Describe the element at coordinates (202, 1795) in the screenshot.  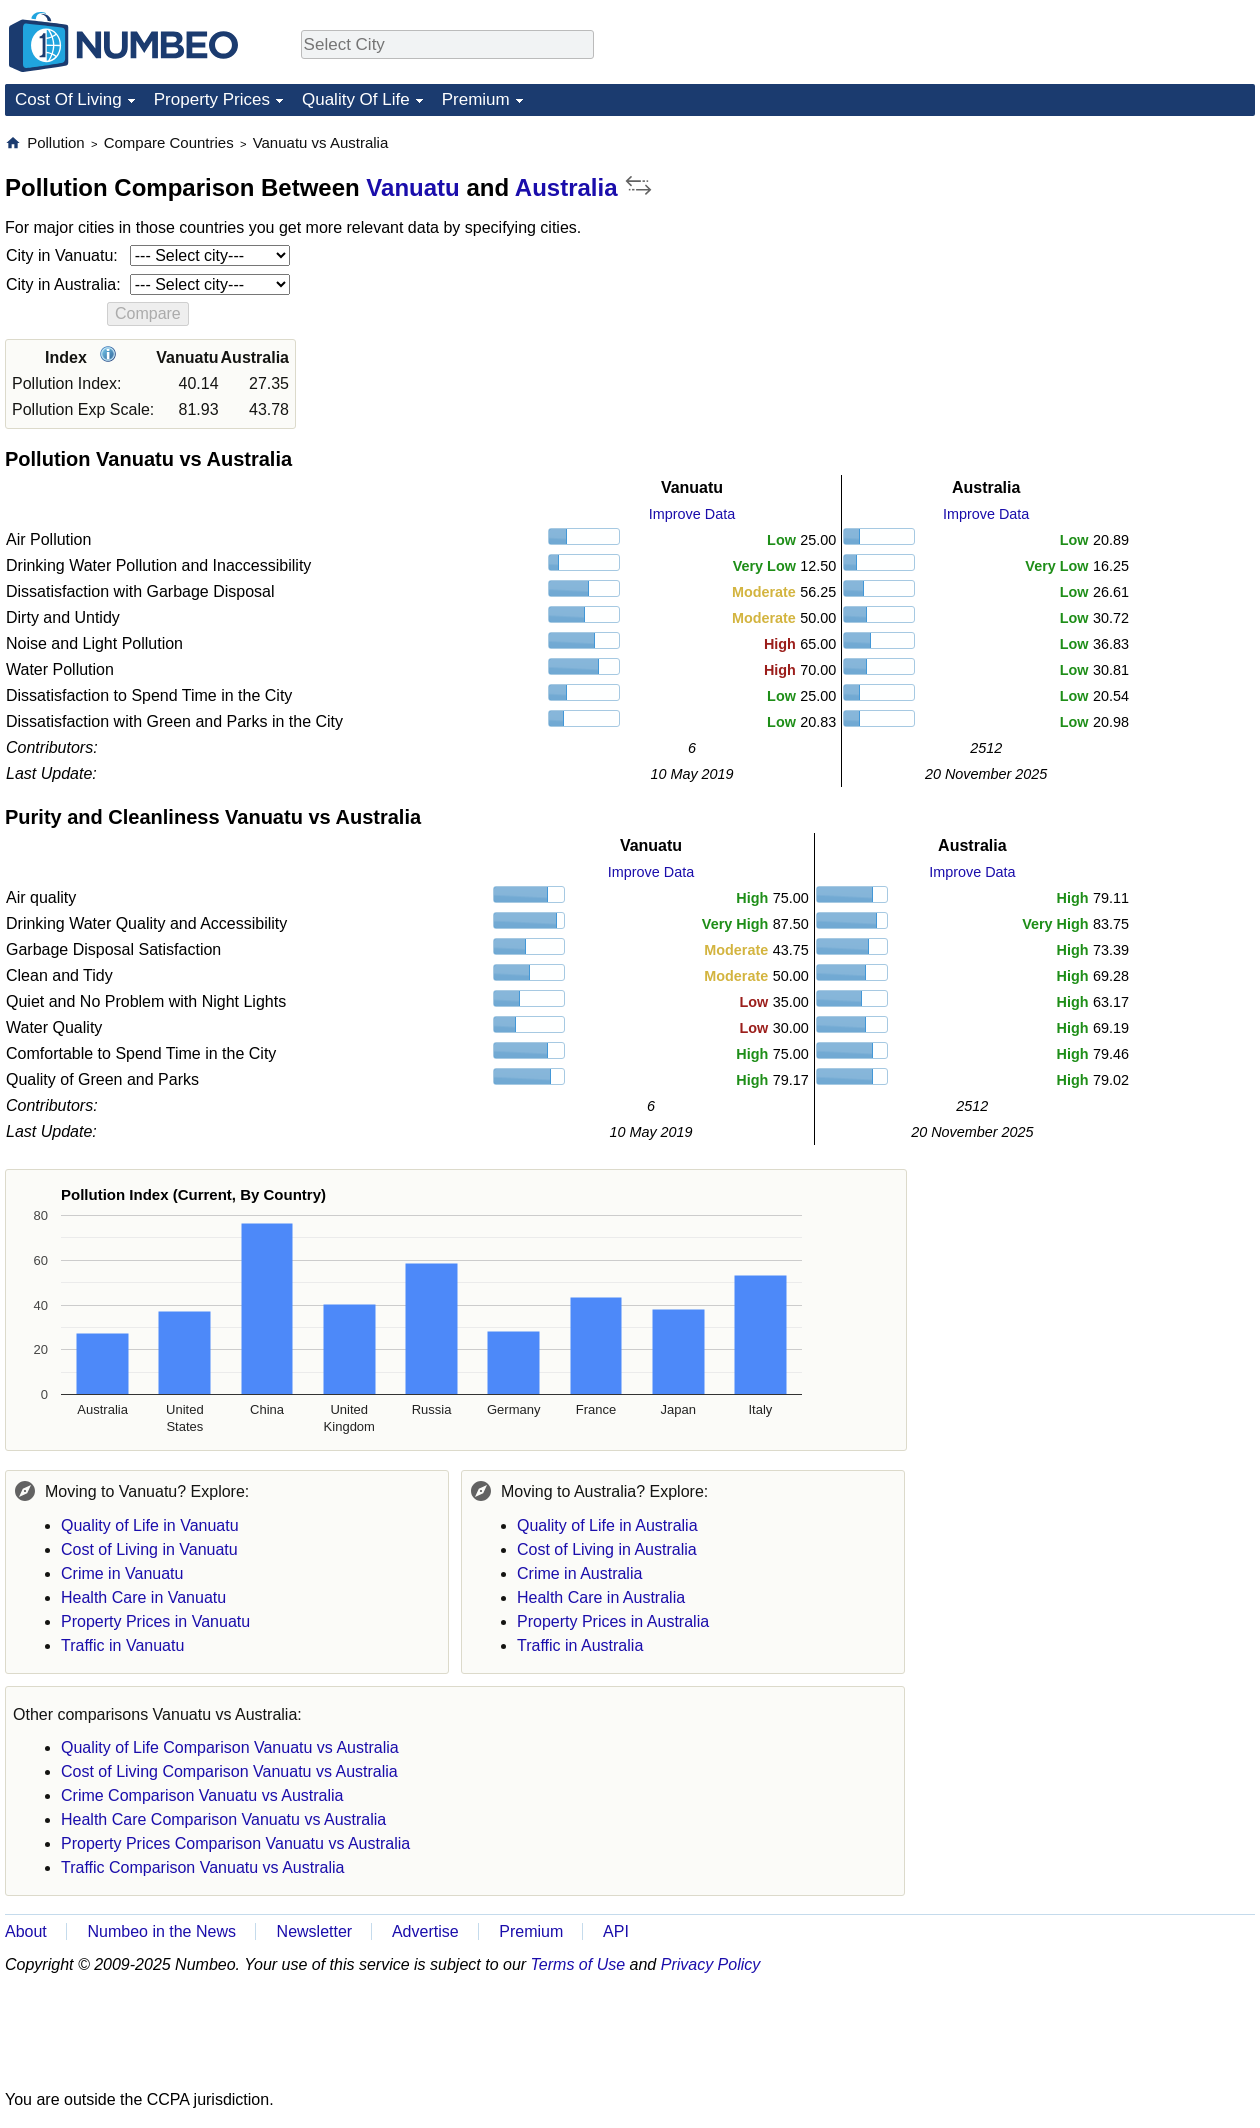
I see `Crime Comparison Vanuatu vs Australia` at that location.